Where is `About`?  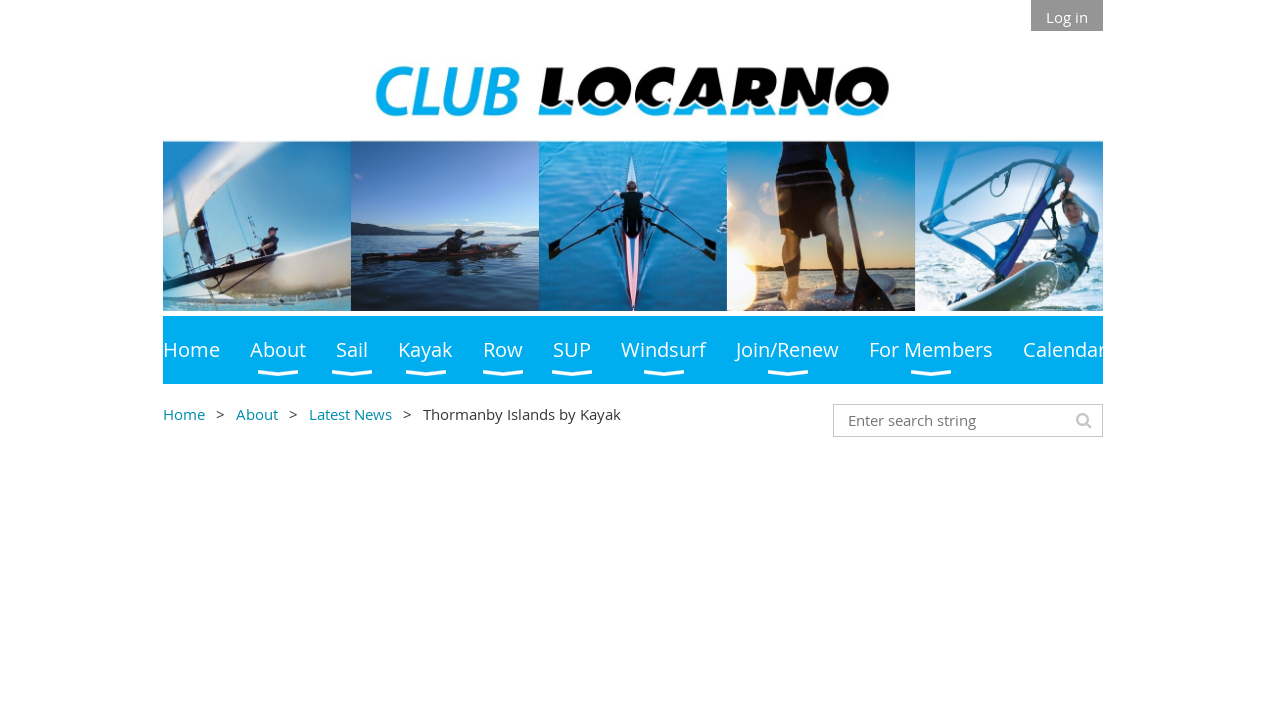
About is located at coordinates (257, 414).